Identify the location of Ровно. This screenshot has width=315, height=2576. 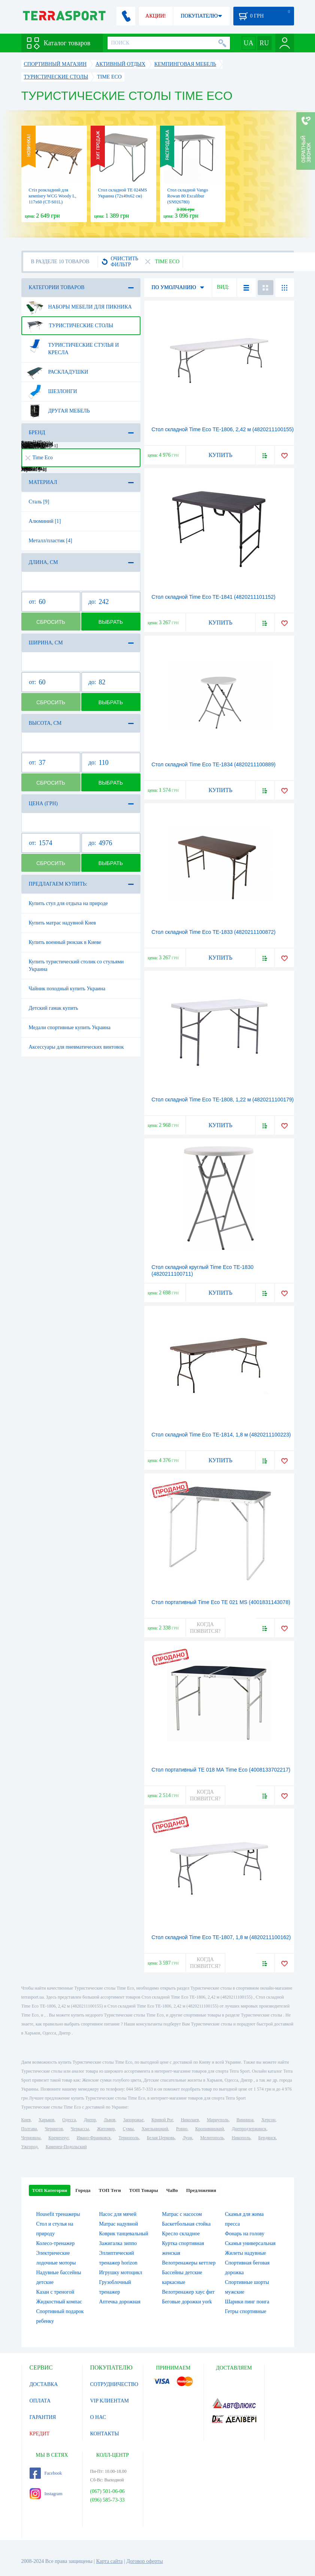
(181, 2128).